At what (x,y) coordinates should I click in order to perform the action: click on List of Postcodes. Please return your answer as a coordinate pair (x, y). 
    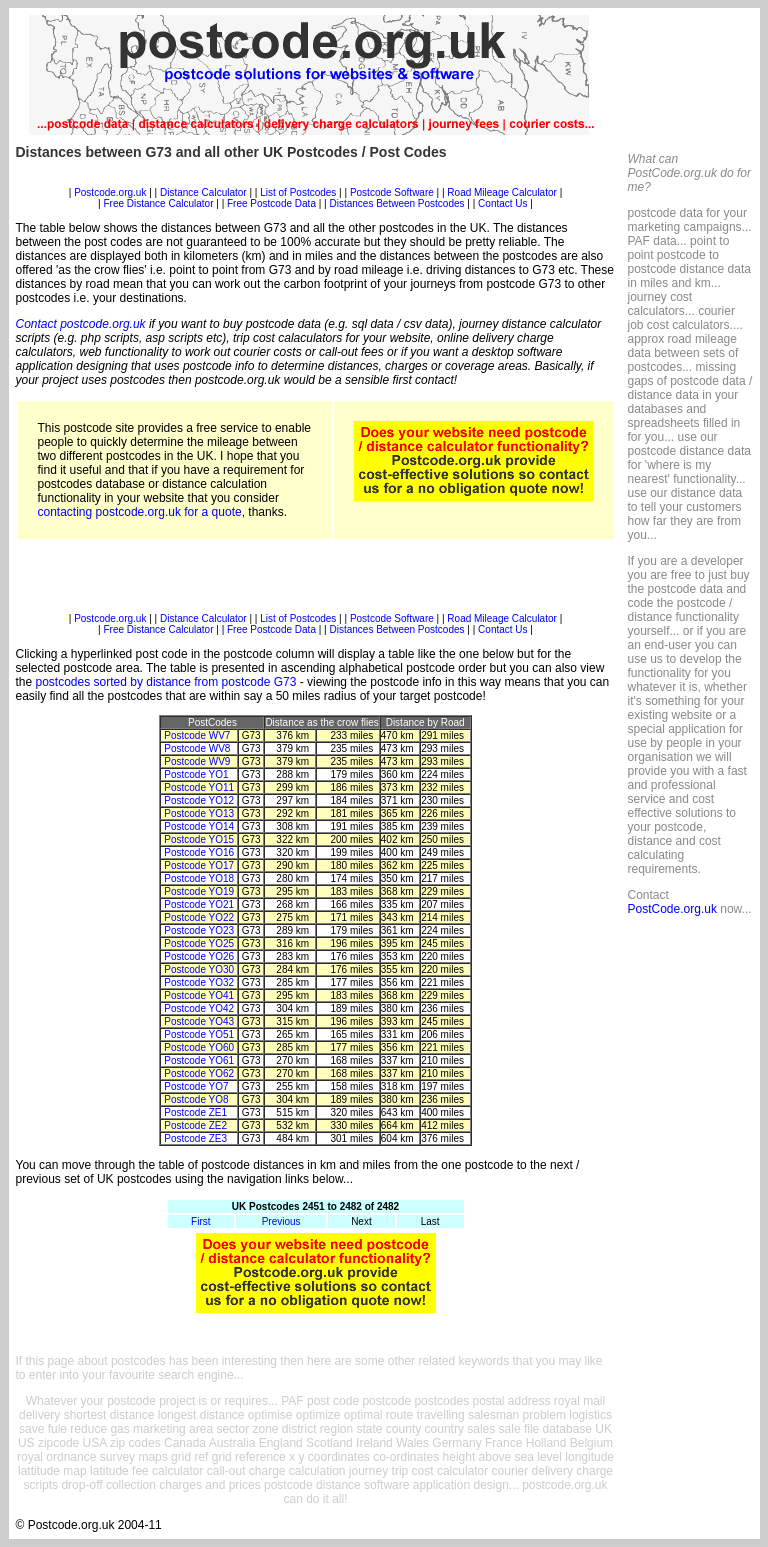
    Looking at the image, I should click on (298, 192).